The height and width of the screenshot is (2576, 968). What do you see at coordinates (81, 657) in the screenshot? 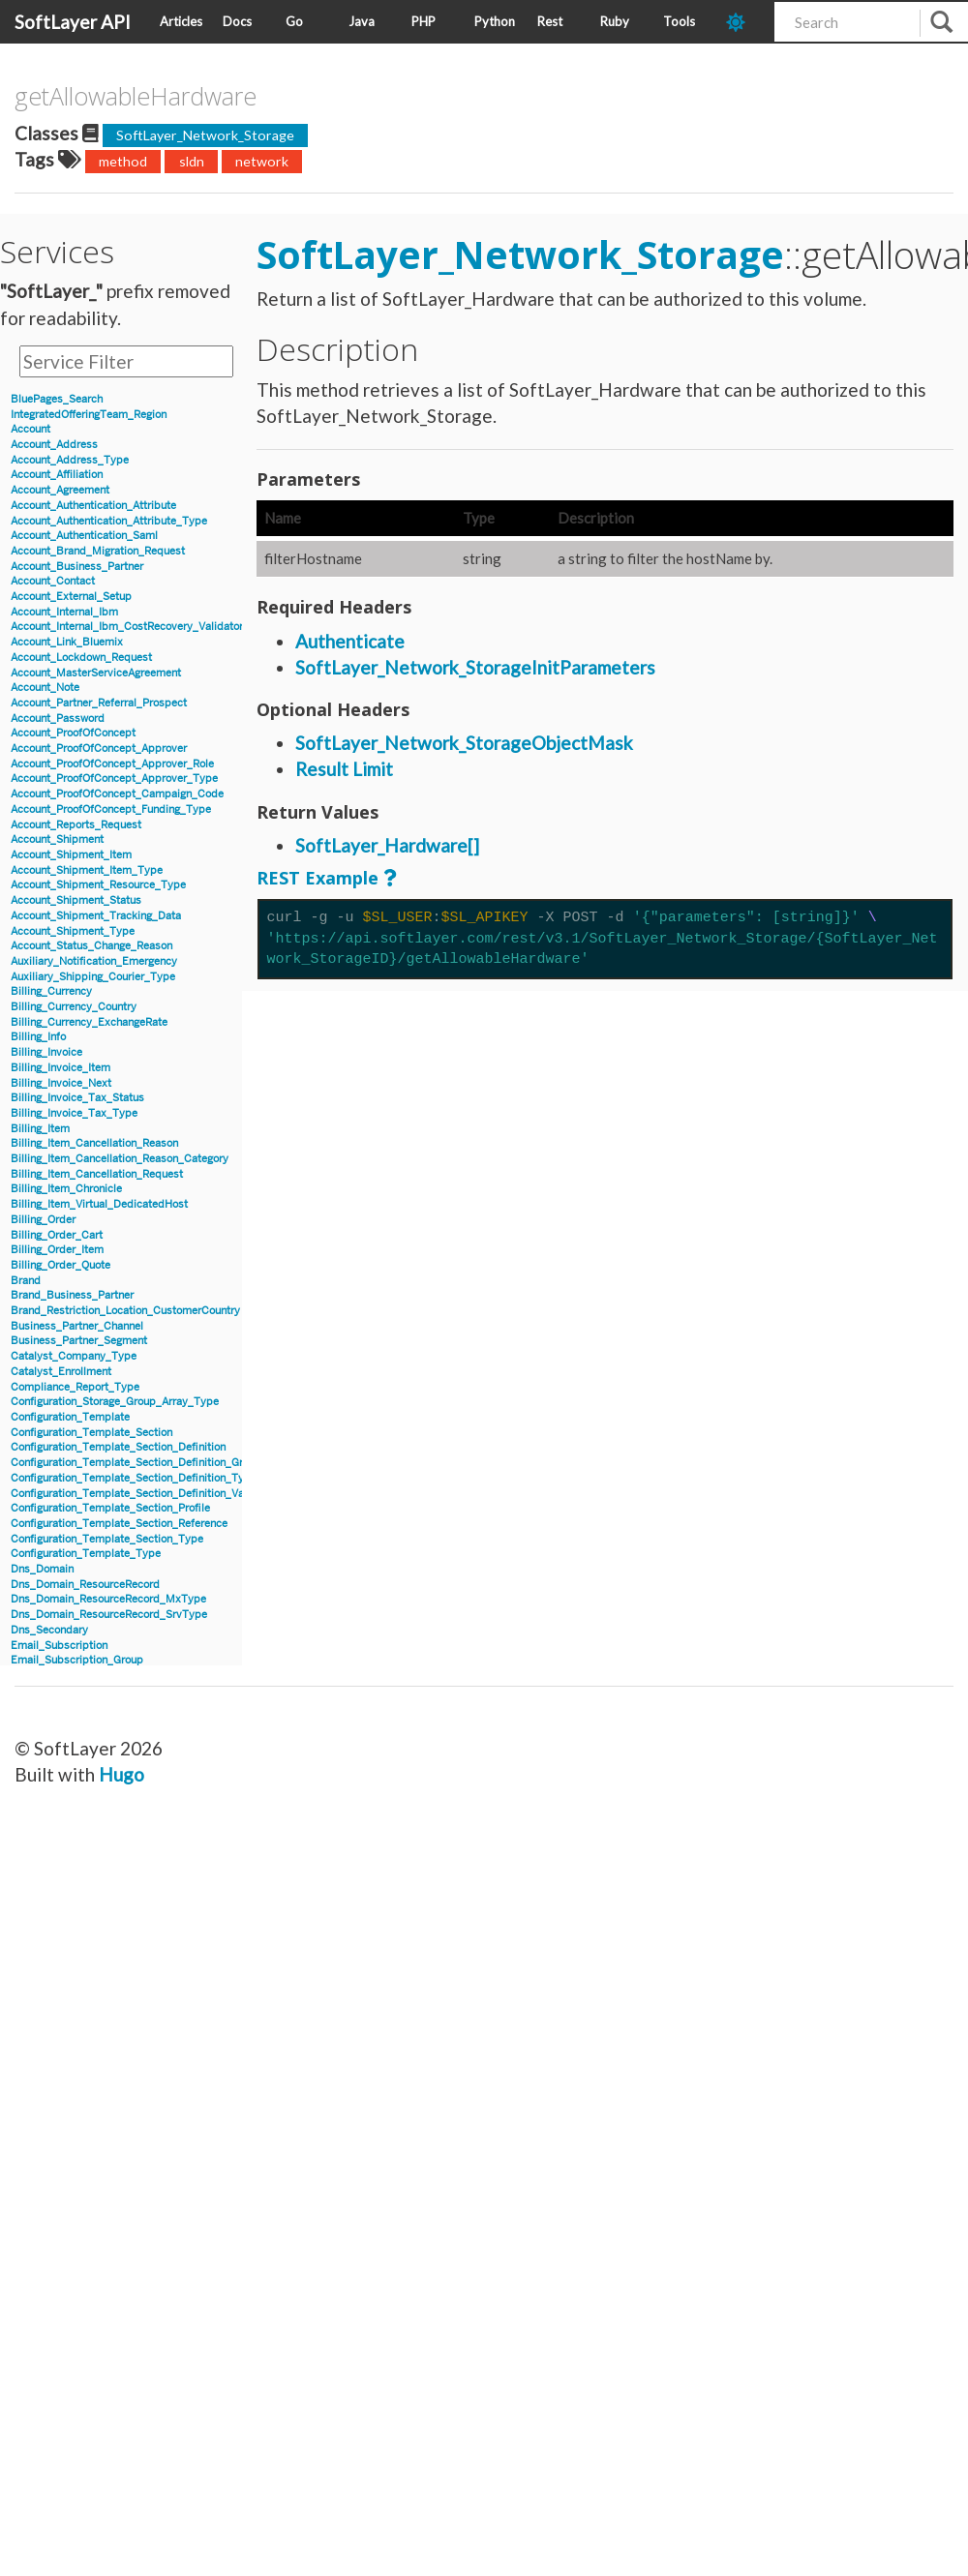
I see `Account_Lockdown_Request` at bounding box center [81, 657].